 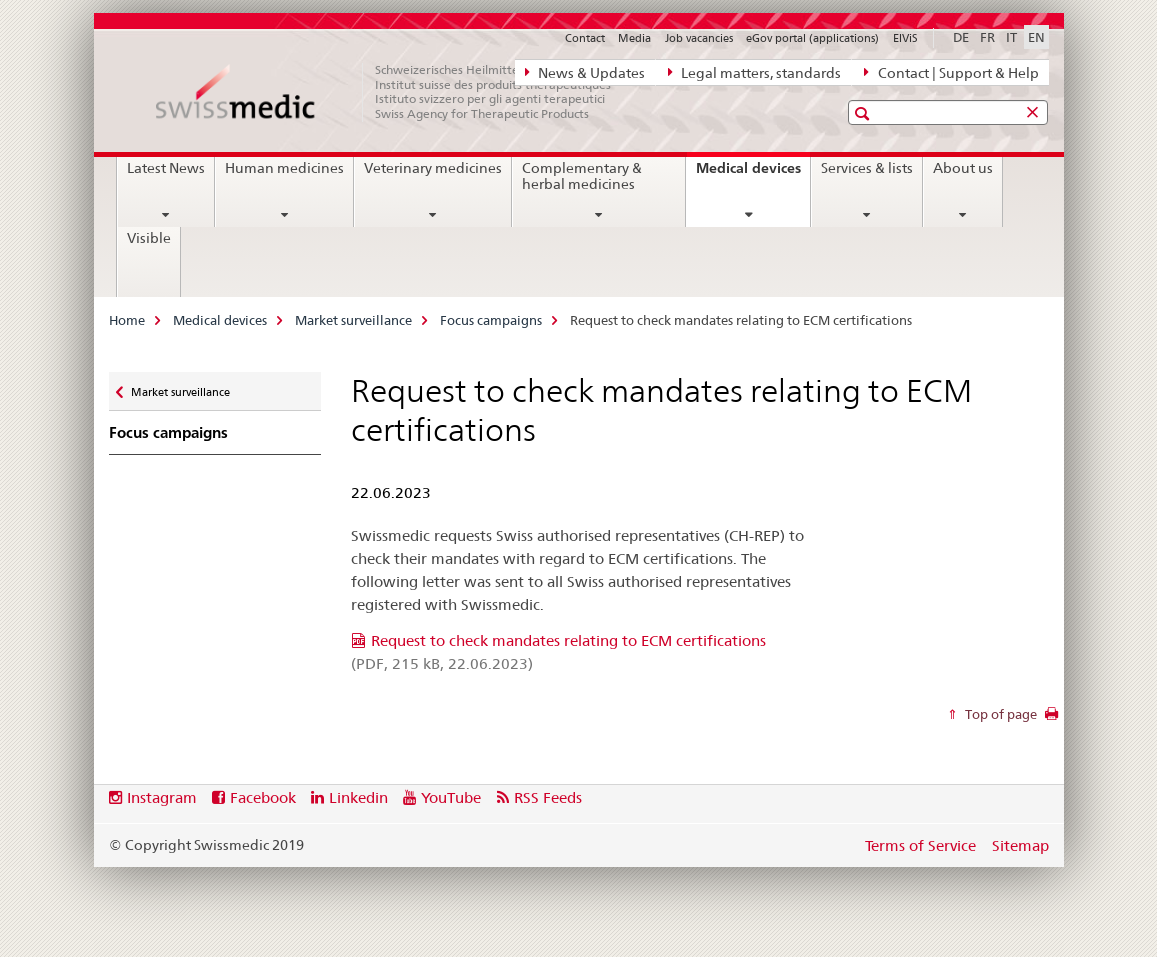 I want to click on Linkedin, so click(x=358, y=797).